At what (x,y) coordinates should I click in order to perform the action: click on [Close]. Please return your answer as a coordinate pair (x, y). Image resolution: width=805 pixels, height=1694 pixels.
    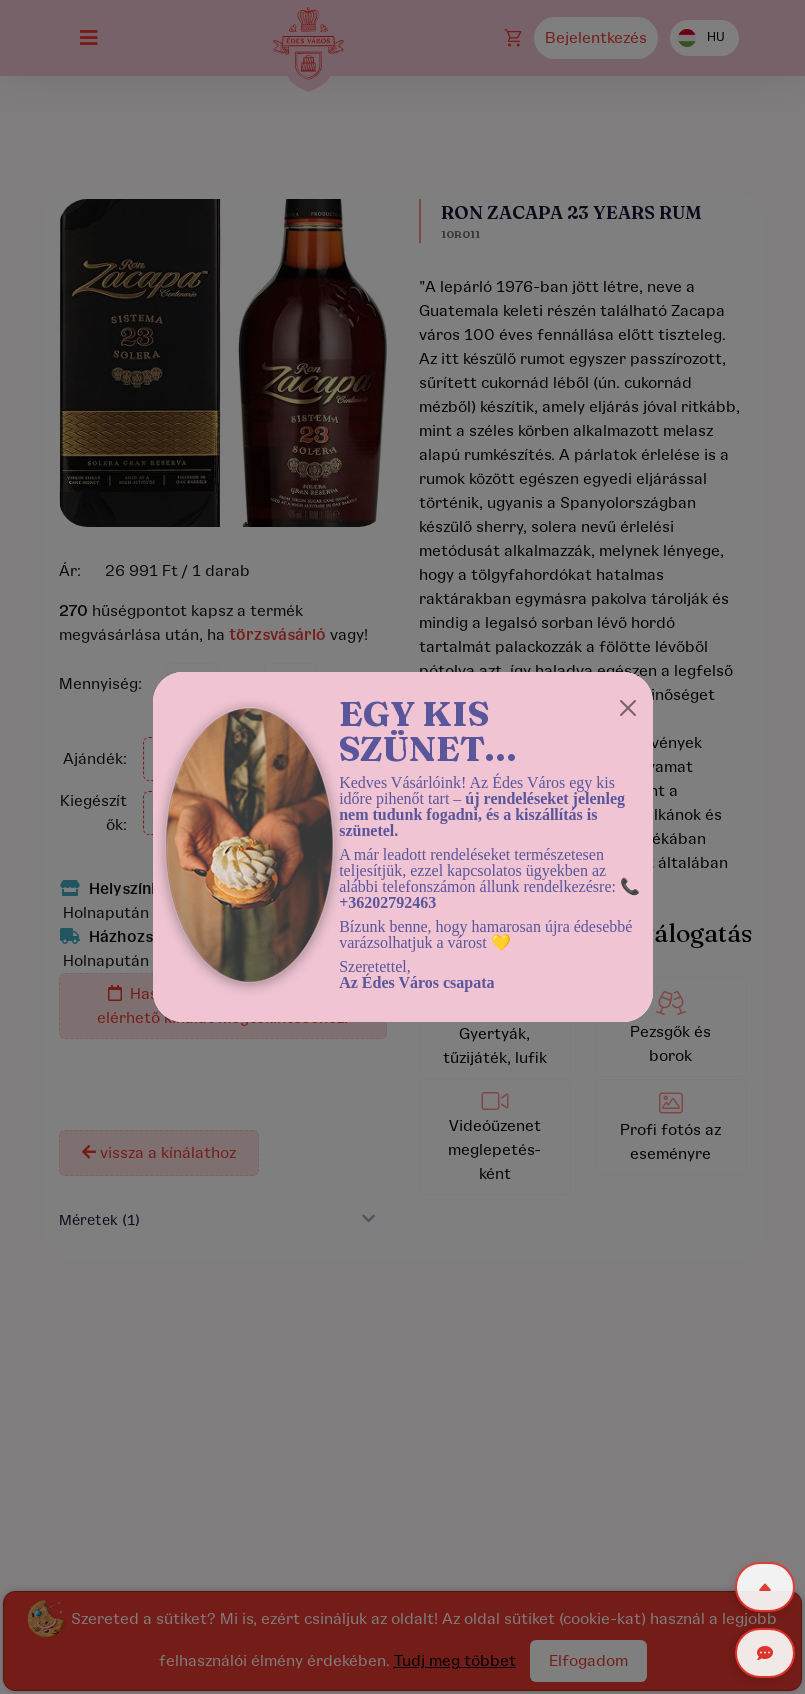
    Looking at the image, I should click on (628, 708).